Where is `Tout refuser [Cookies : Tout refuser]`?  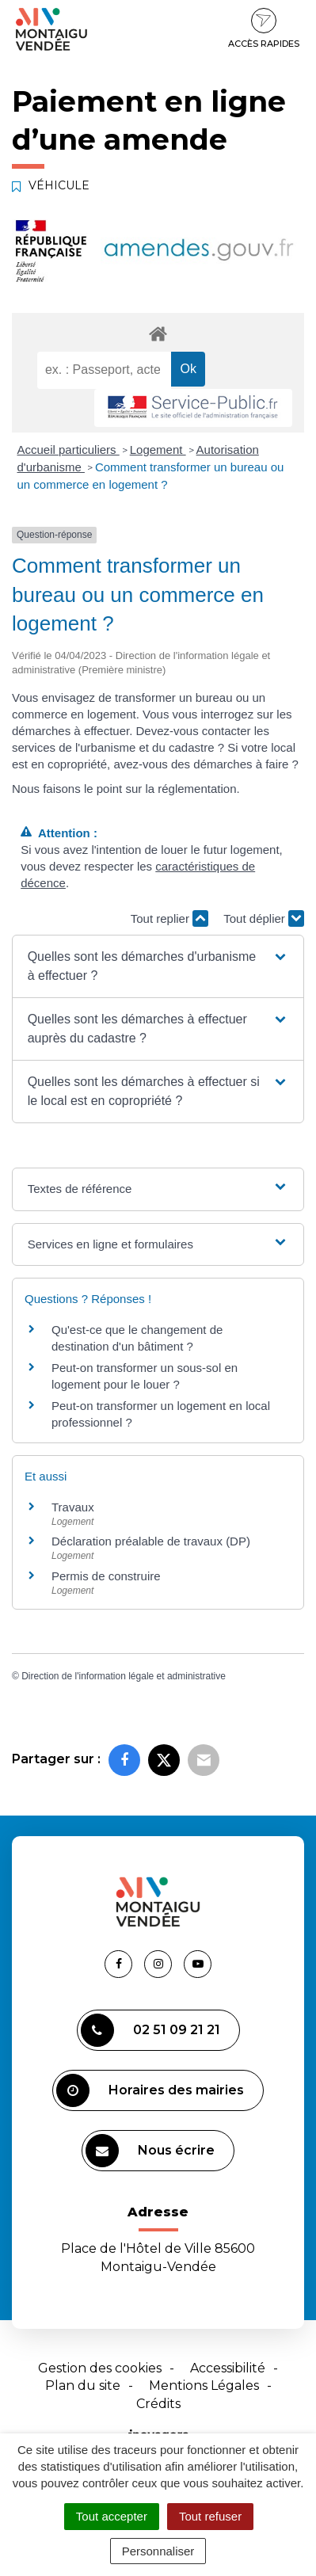
Tout refuser [Cookies : Tout refuser] is located at coordinates (210, 2516).